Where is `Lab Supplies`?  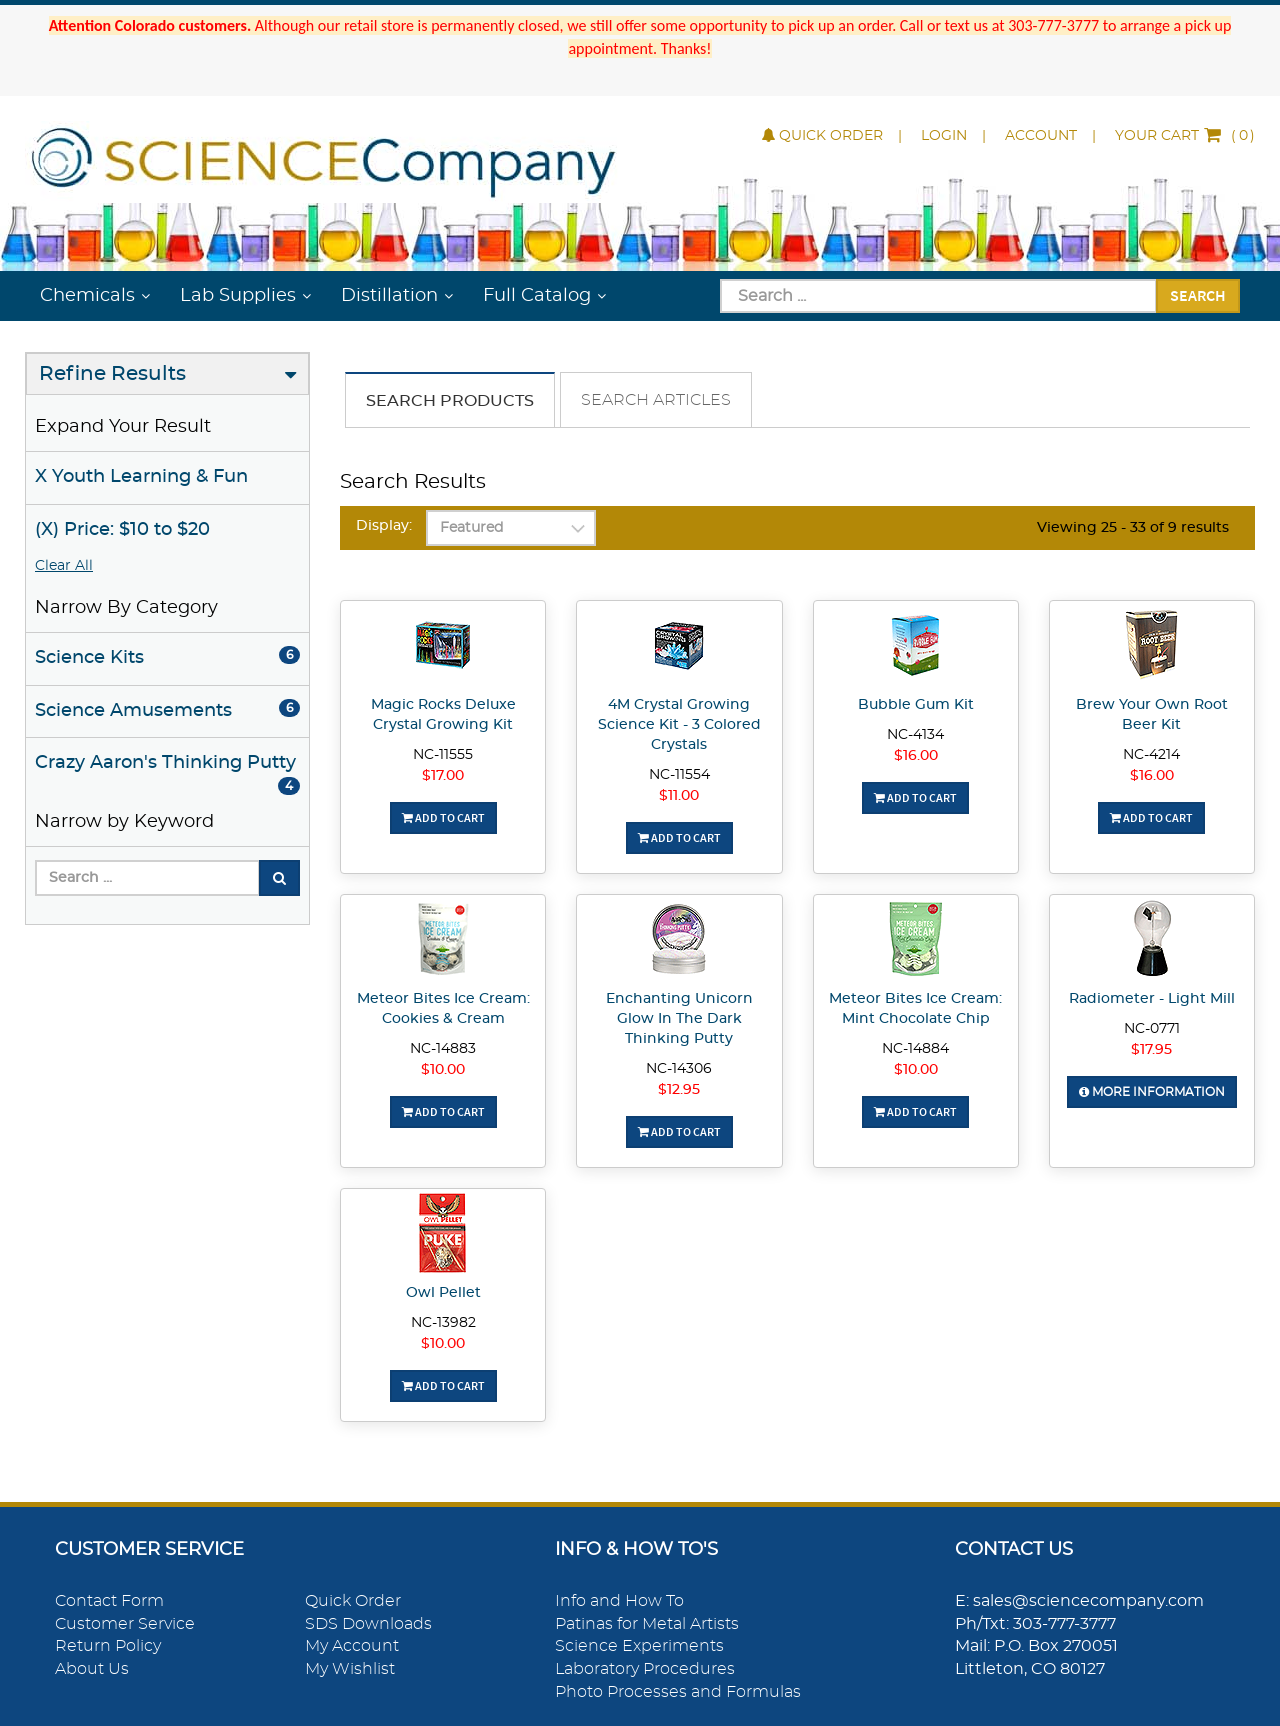
Lab Supplies is located at coordinates (238, 296).